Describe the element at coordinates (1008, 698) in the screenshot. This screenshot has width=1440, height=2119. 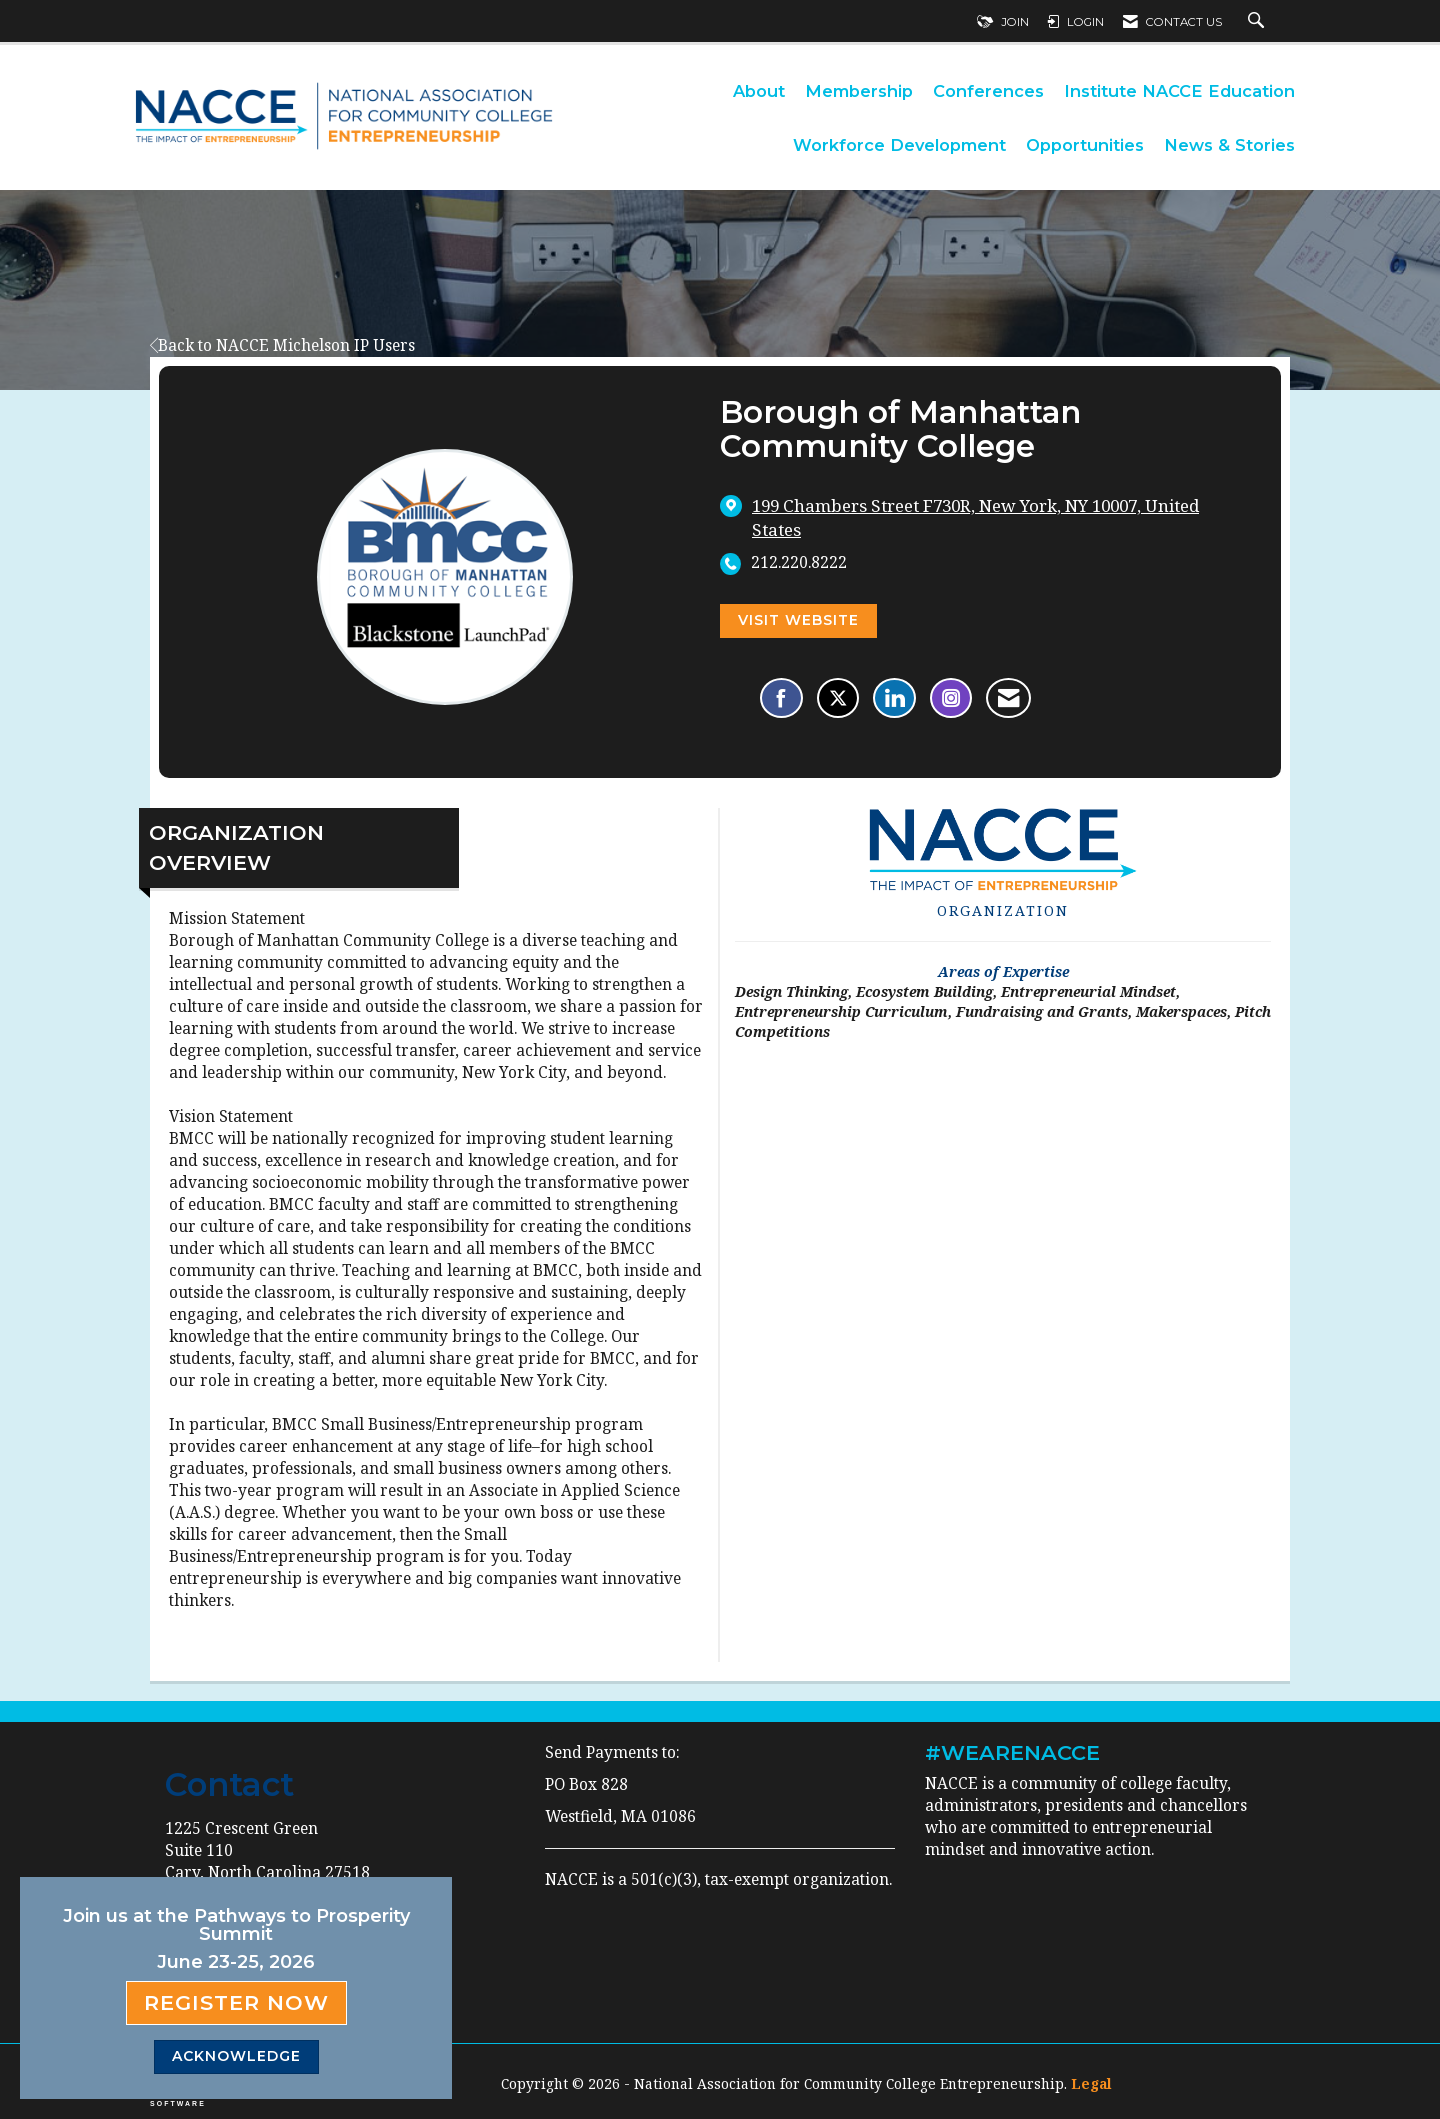
I see `[Contact Borough of Manhattan Community College via Email - Opens in a new email window]` at that location.